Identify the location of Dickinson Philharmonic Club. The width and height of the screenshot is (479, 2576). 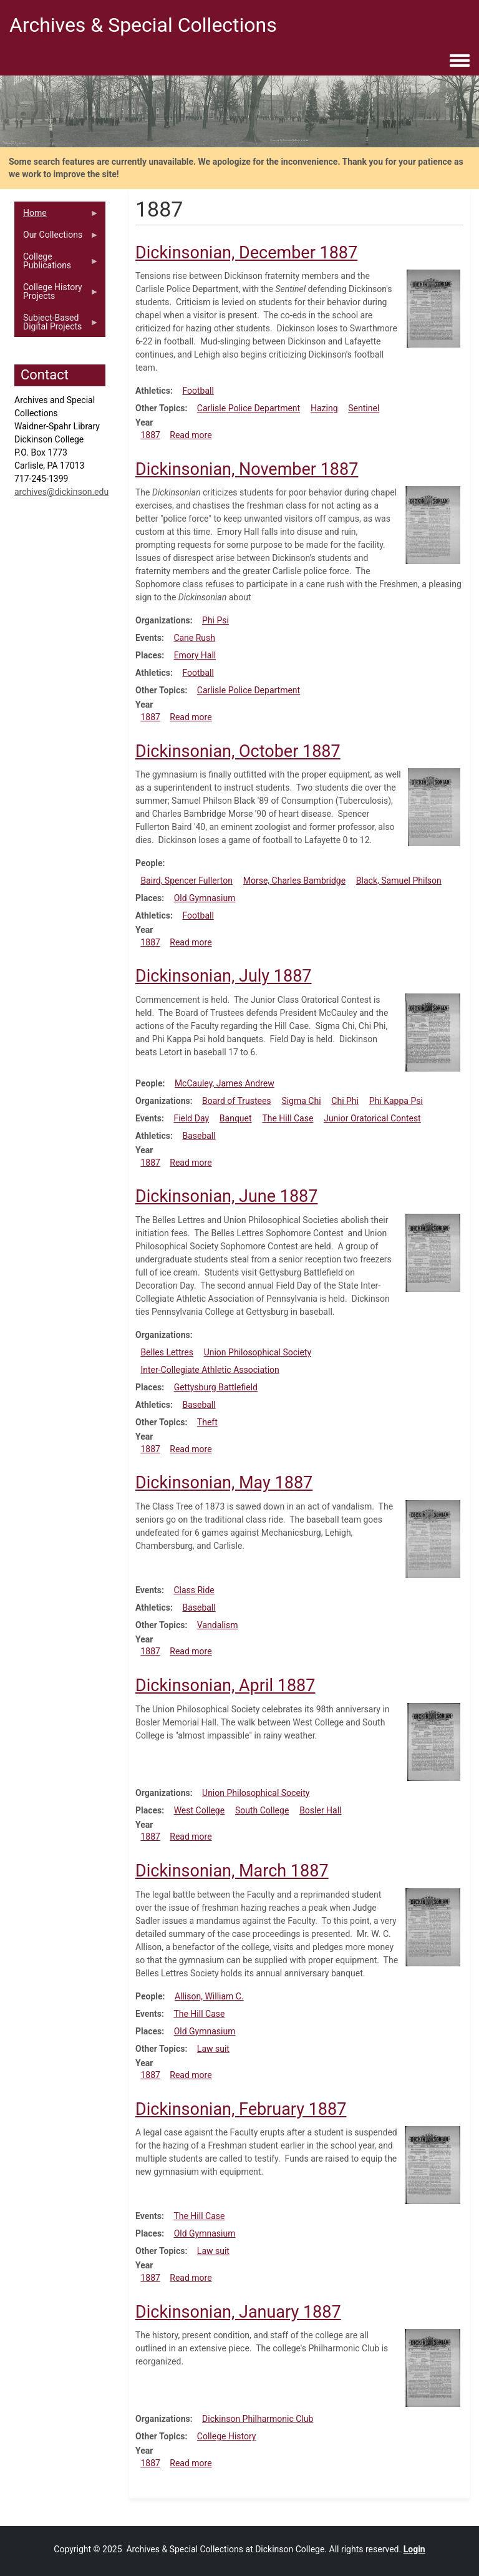
(257, 2419).